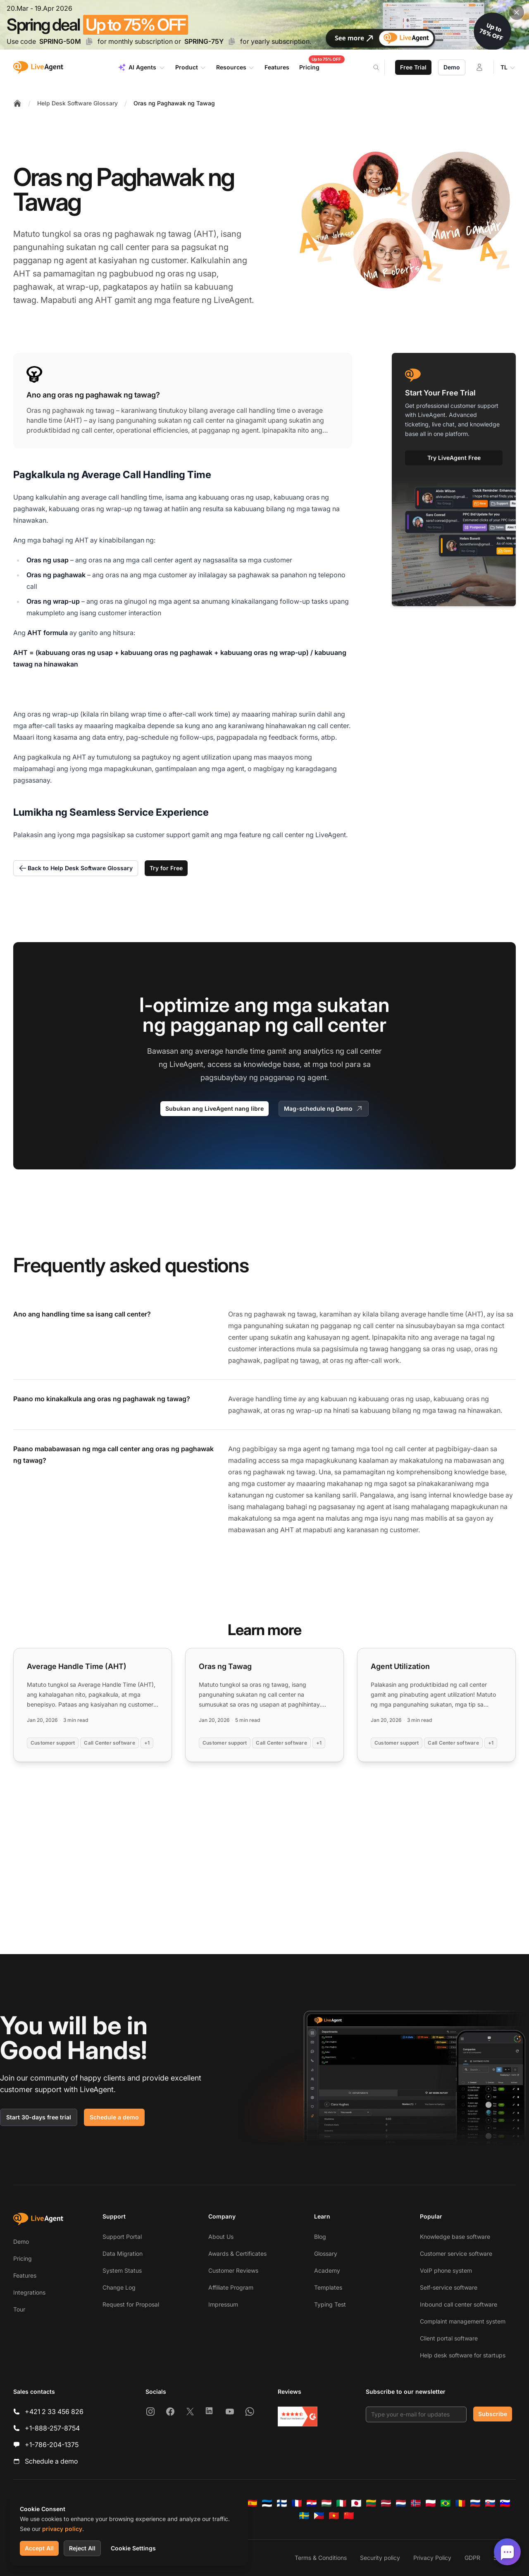 This screenshot has width=529, height=2576. I want to click on [Copy code SPRING-75Y], so click(231, 41).